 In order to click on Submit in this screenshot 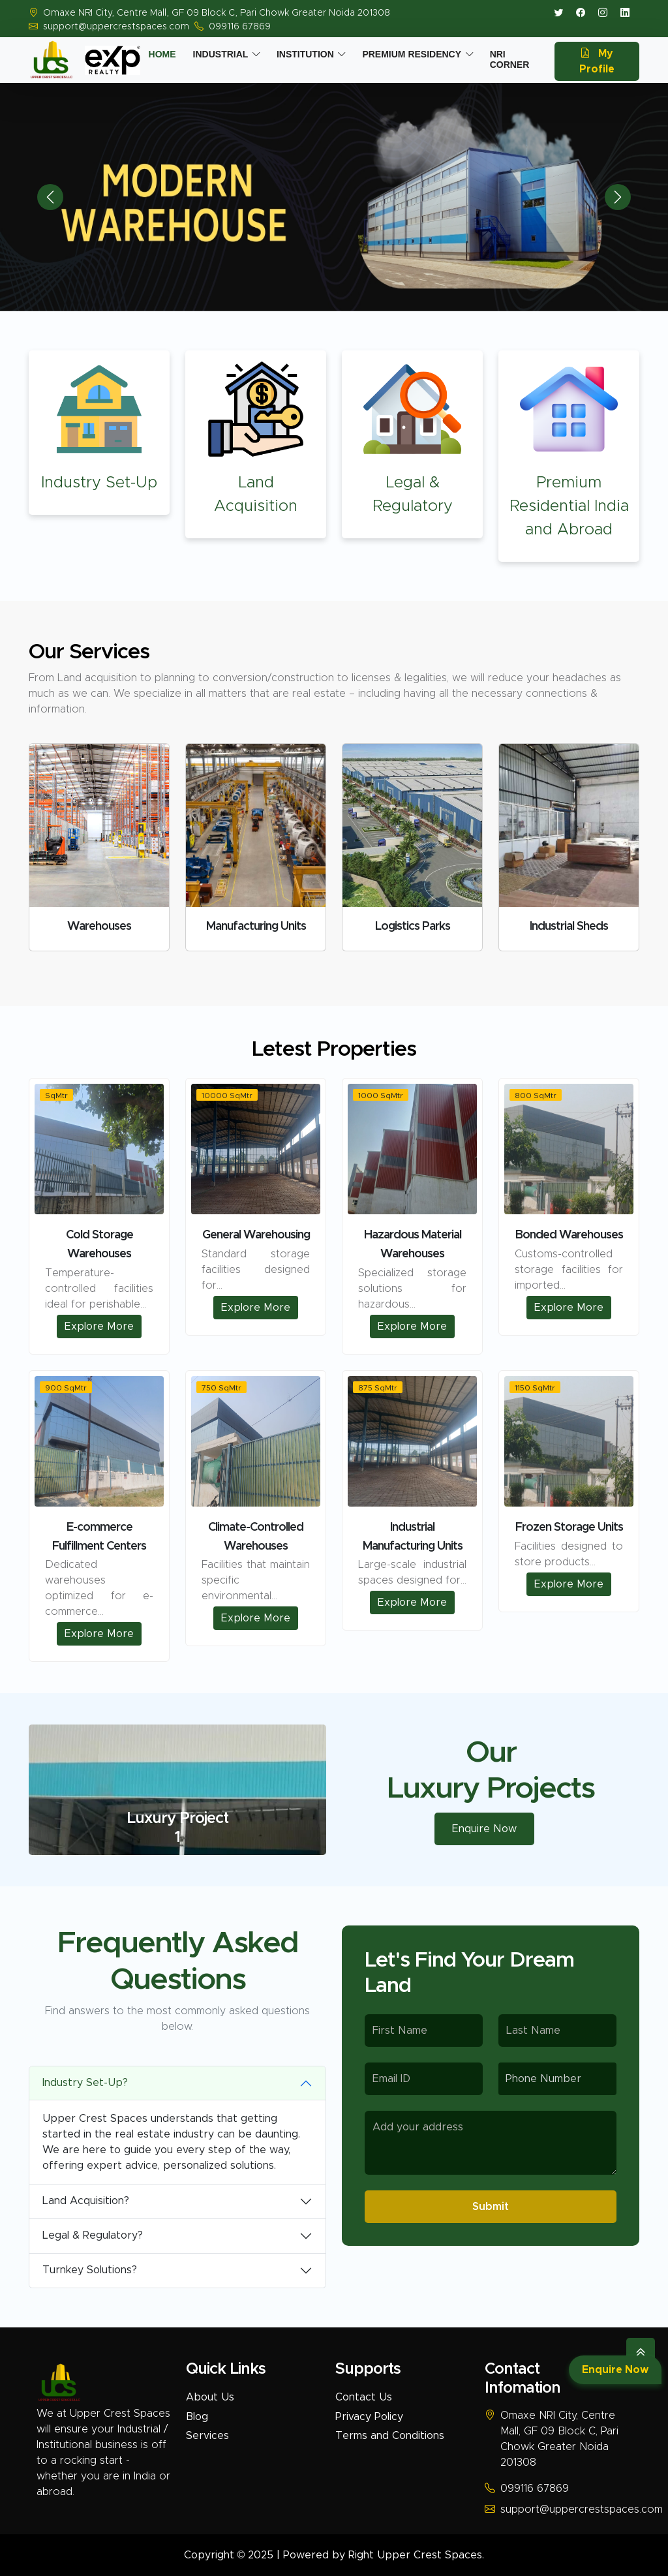, I will do `click(490, 2206)`.